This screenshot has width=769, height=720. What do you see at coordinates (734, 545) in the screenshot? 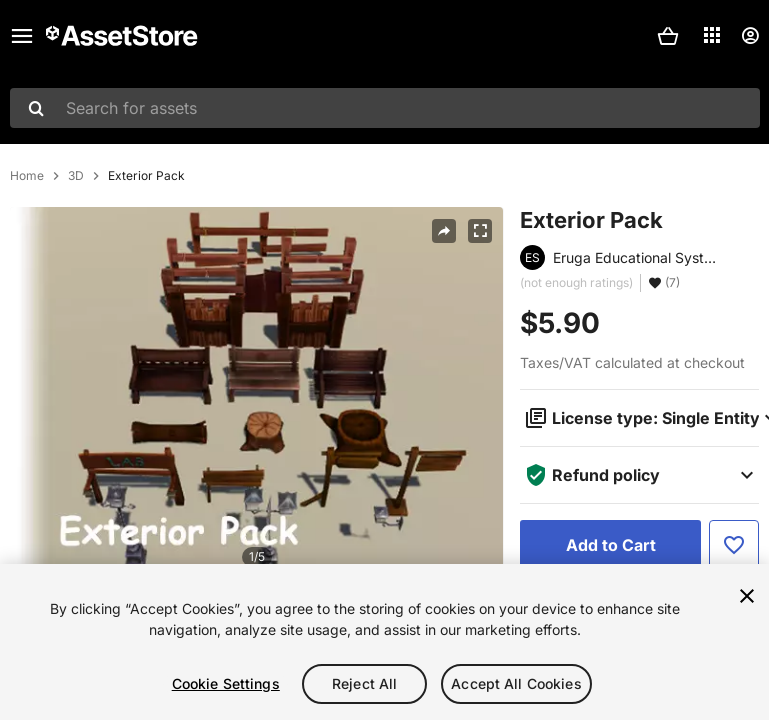
I see `[Add to Favorite]` at bounding box center [734, 545].